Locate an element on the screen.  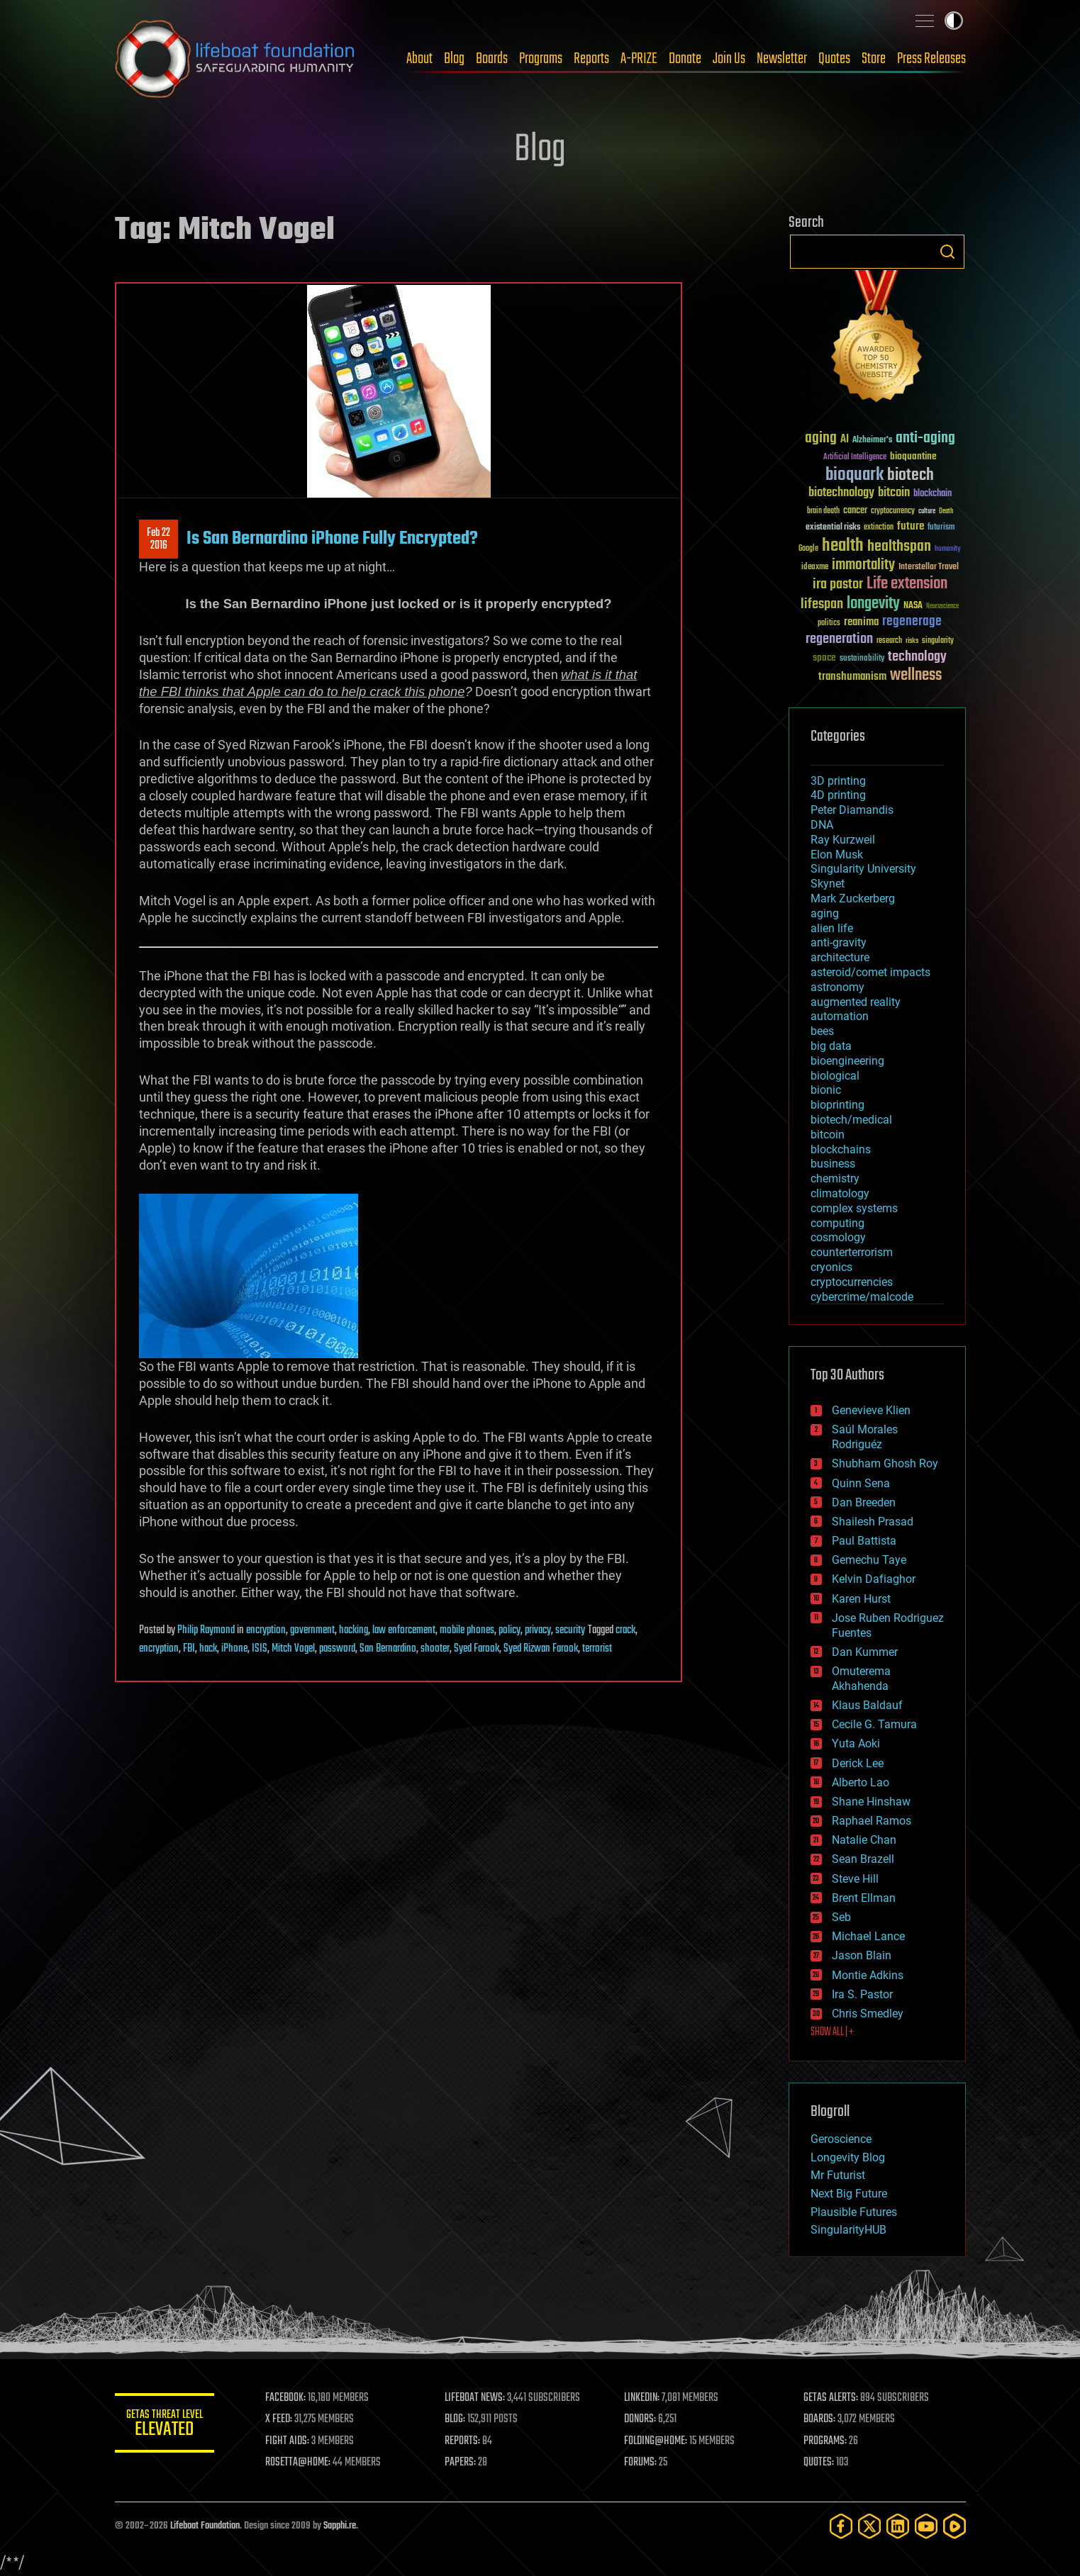
Dan Breeden is located at coordinates (864, 1502).